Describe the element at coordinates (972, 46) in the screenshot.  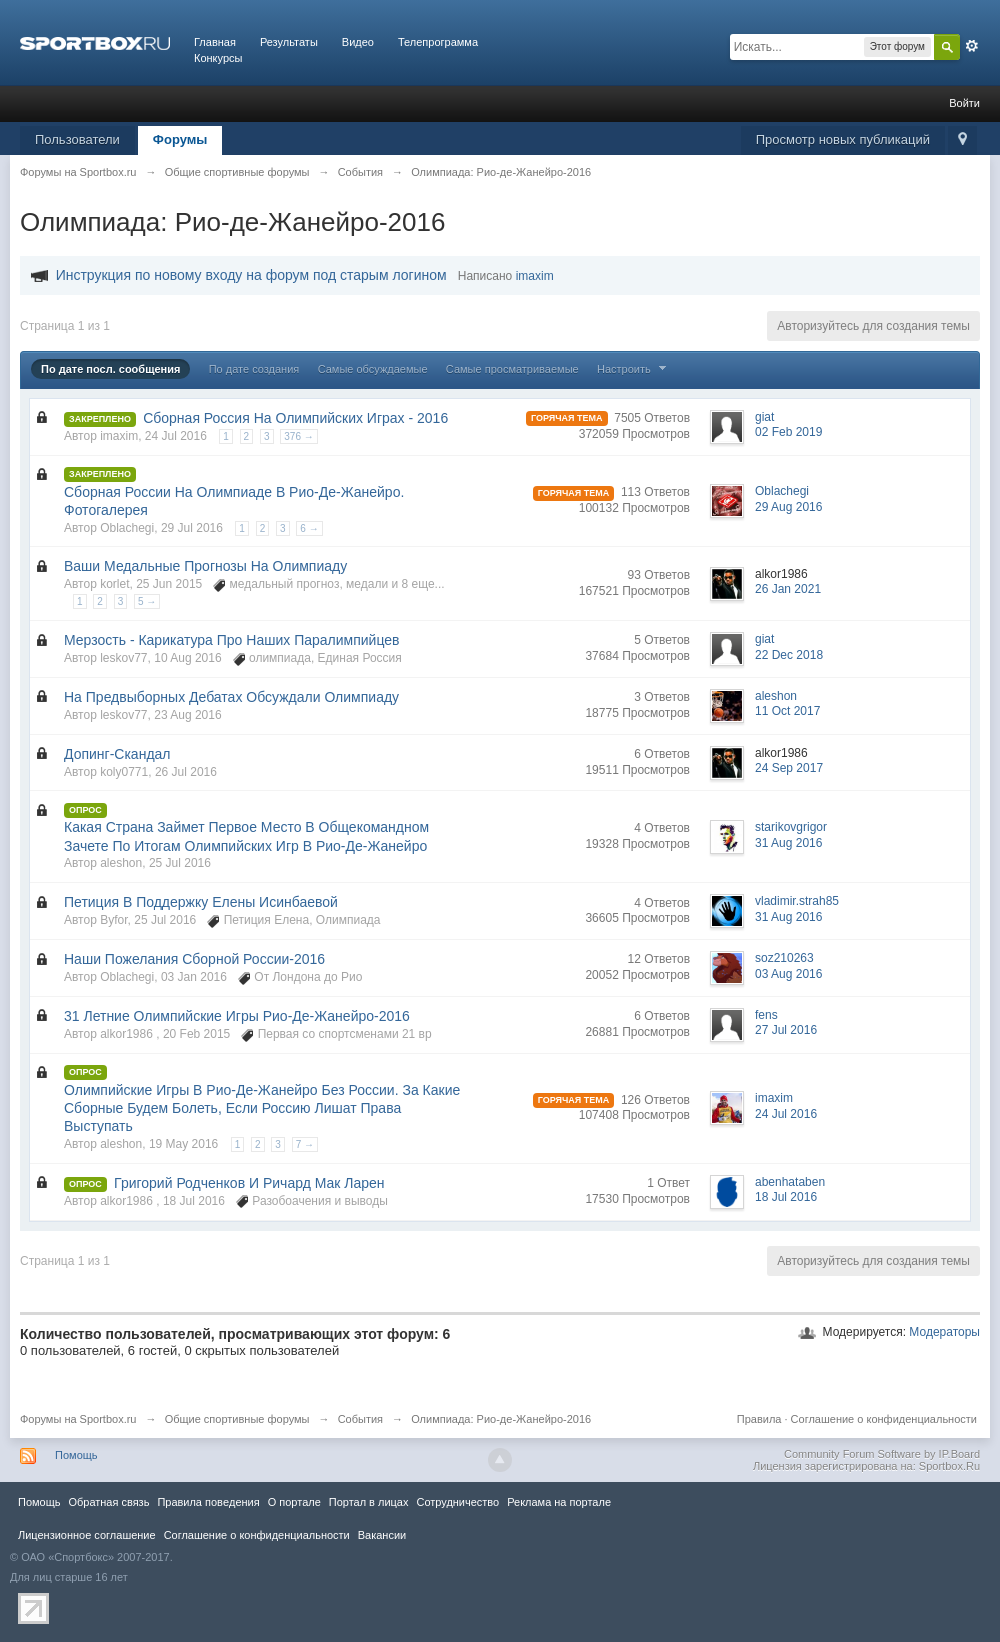
I see `Расширенный` at that location.